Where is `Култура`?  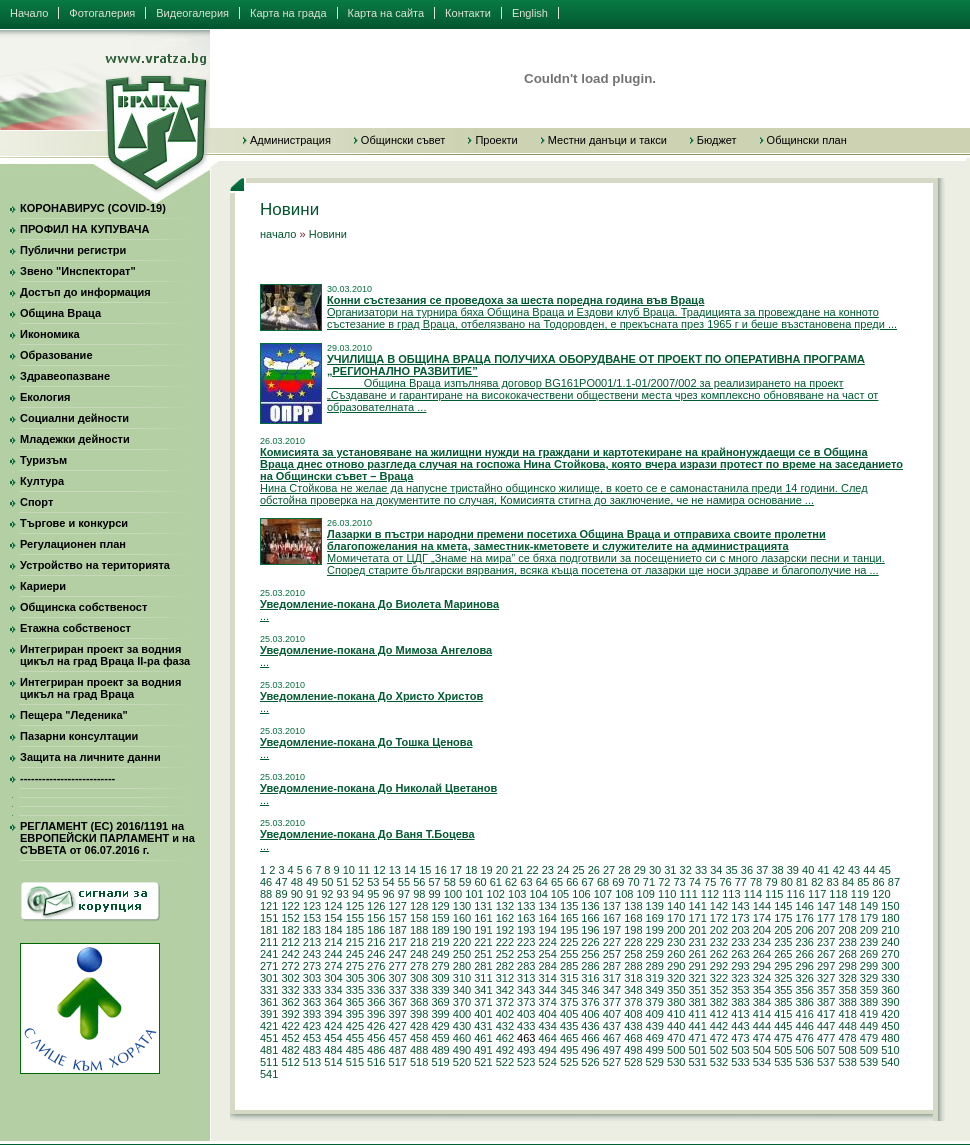
Култура is located at coordinates (42, 481).